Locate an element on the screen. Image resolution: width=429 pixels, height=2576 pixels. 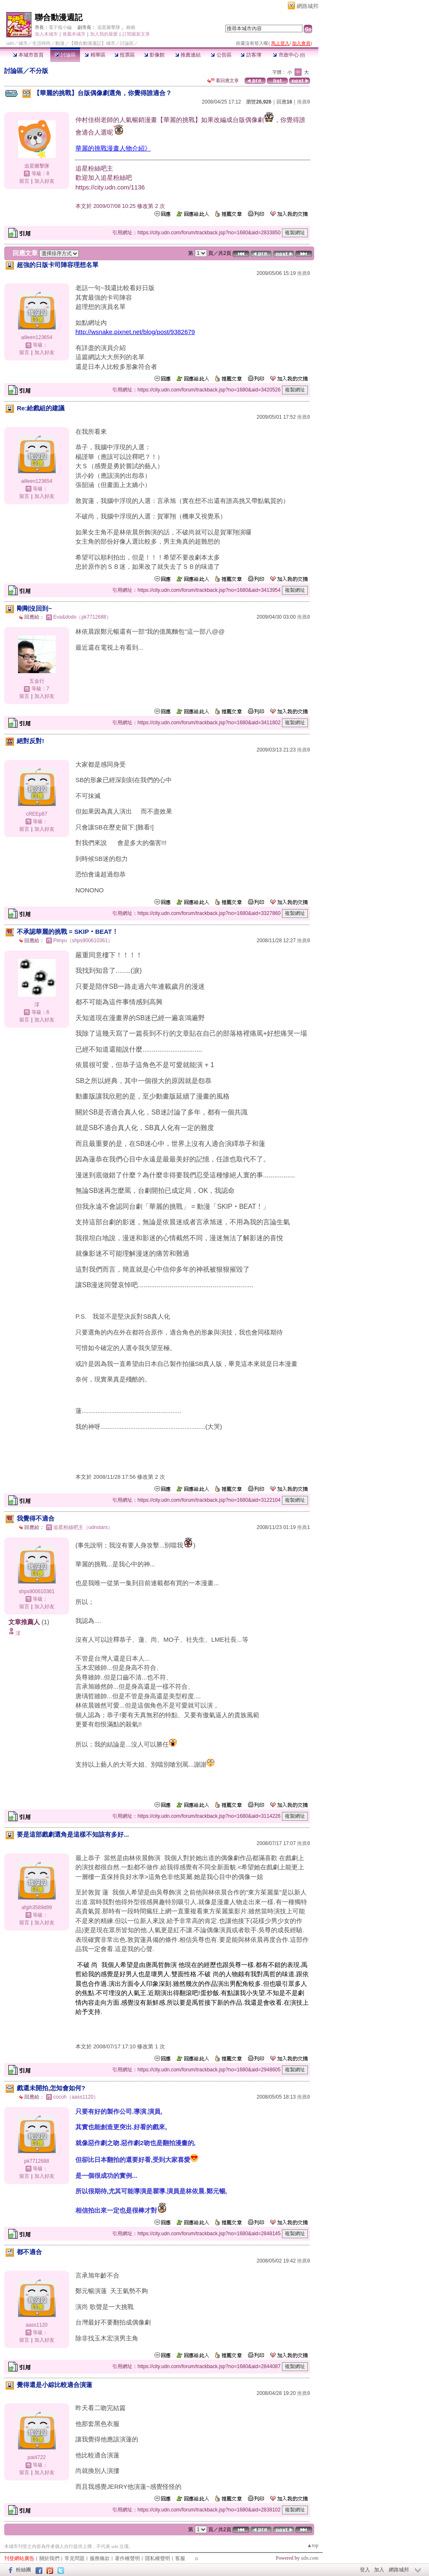
ailleen123654 is located at coordinates (36, 337).